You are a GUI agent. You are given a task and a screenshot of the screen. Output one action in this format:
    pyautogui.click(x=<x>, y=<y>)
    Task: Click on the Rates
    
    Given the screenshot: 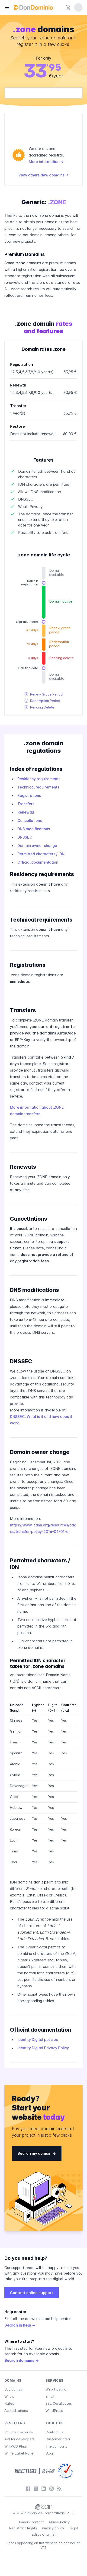 What is the action you would take?
    pyautogui.click(x=9, y=2403)
    